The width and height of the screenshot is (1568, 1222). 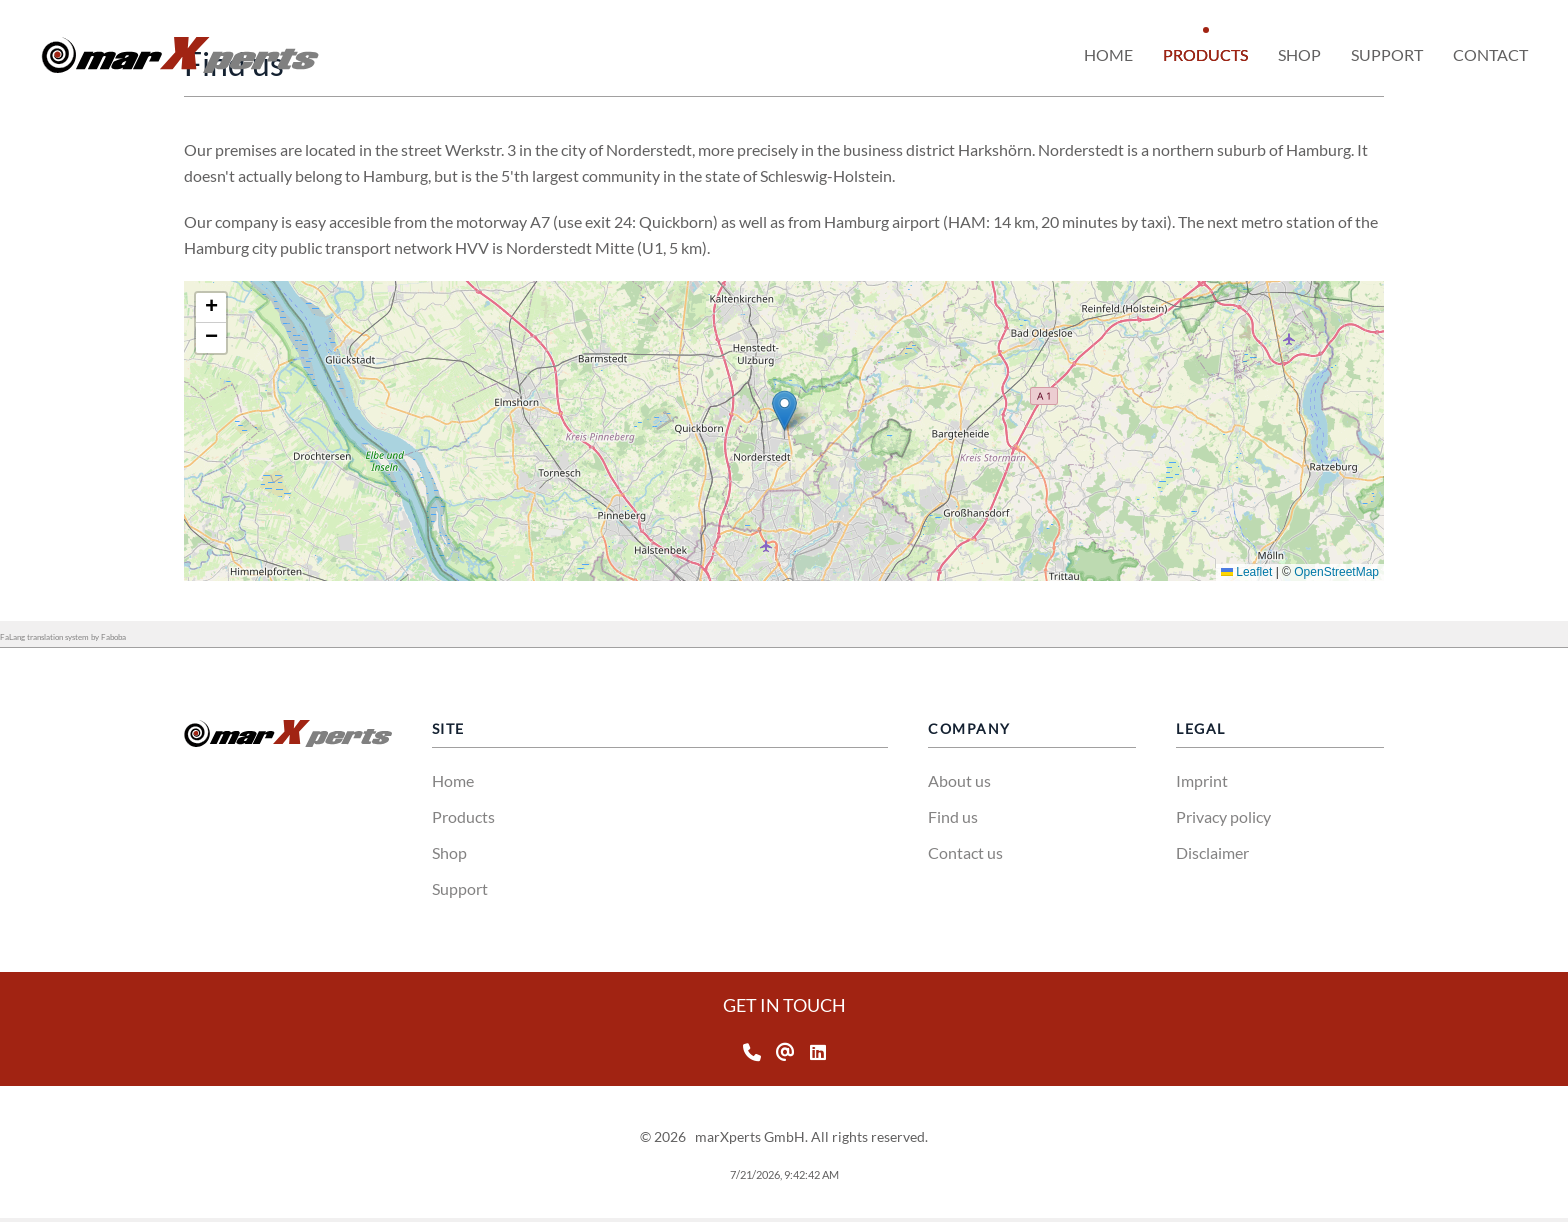 What do you see at coordinates (959, 780) in the screenshot?
I see `About us` at bounding box center [959, 780].